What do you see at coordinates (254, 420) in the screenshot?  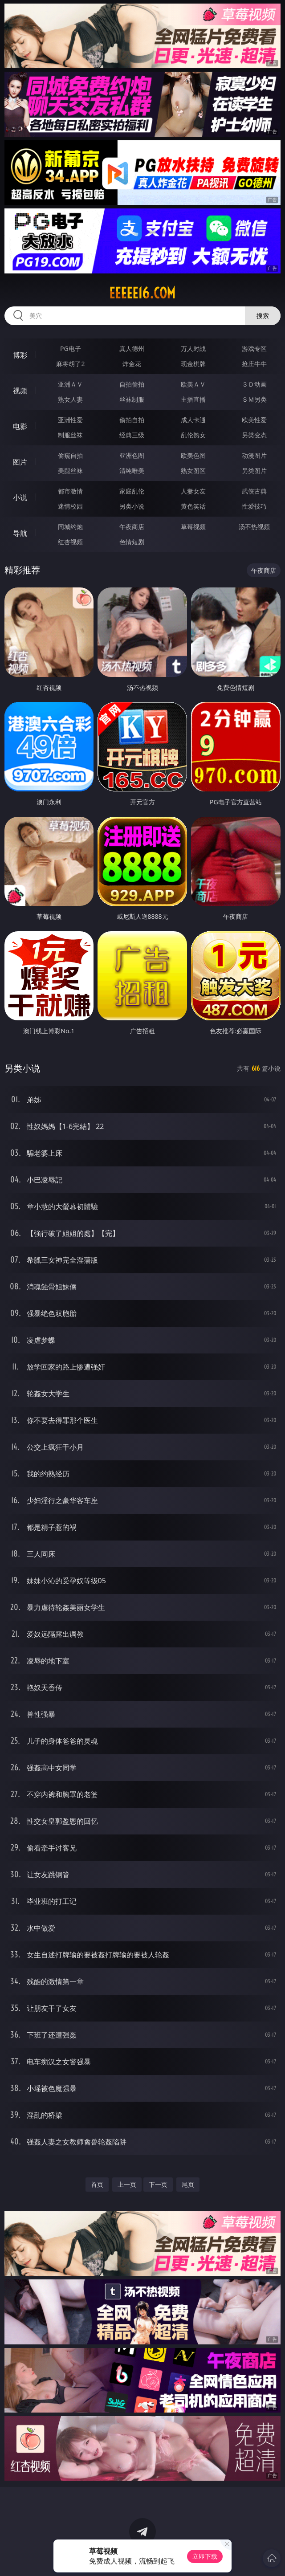 I see `欧美性爱` at bounding box center [254, 420].